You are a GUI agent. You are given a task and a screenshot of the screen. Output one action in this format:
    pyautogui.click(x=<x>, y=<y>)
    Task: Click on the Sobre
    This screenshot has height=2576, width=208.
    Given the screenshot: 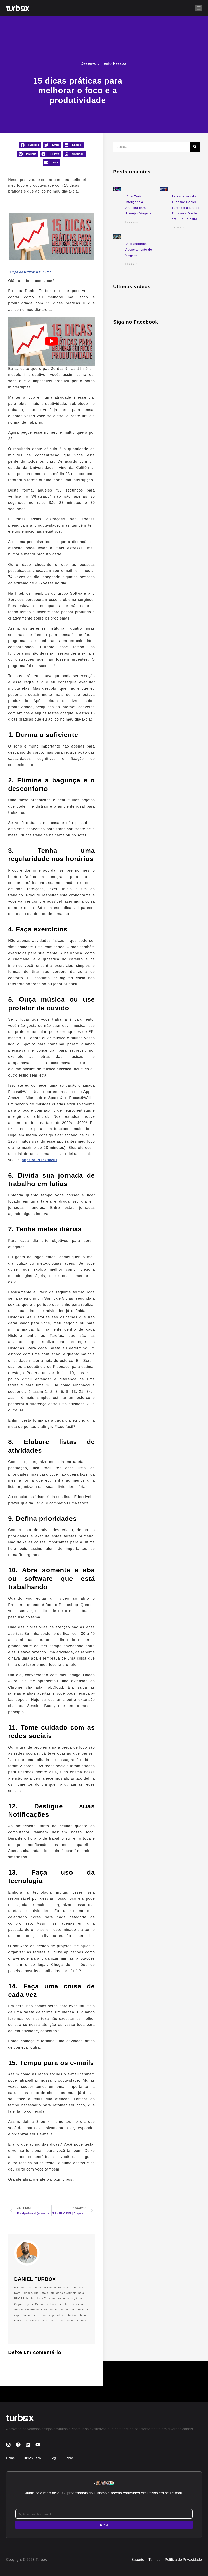 What is the action you would take?
    pyautogui.click(x=69, y=2458)
    